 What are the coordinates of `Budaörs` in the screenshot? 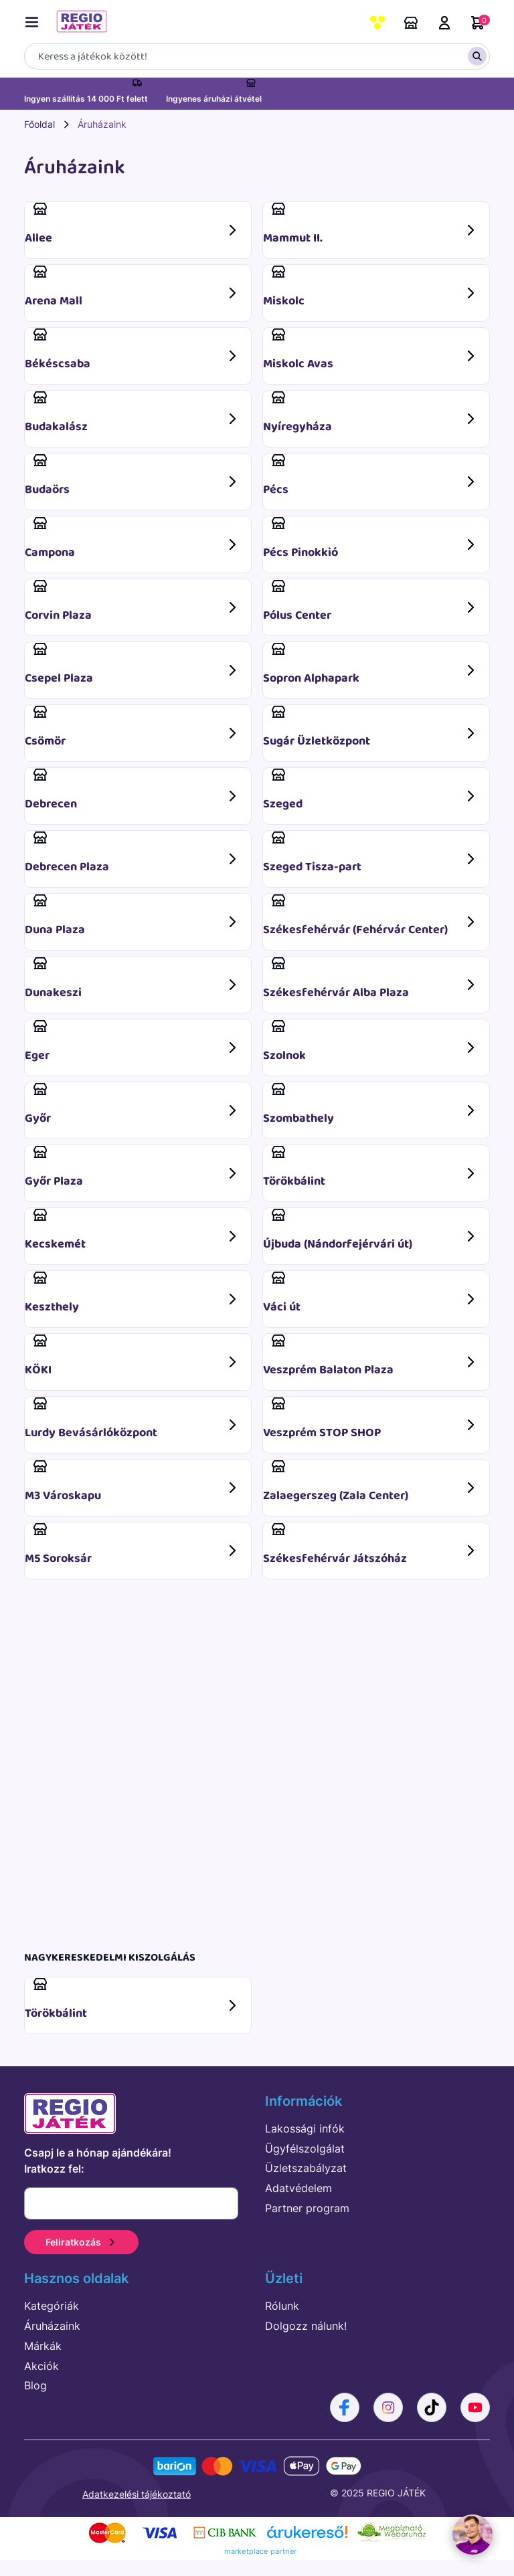 It's located at (132, 476).